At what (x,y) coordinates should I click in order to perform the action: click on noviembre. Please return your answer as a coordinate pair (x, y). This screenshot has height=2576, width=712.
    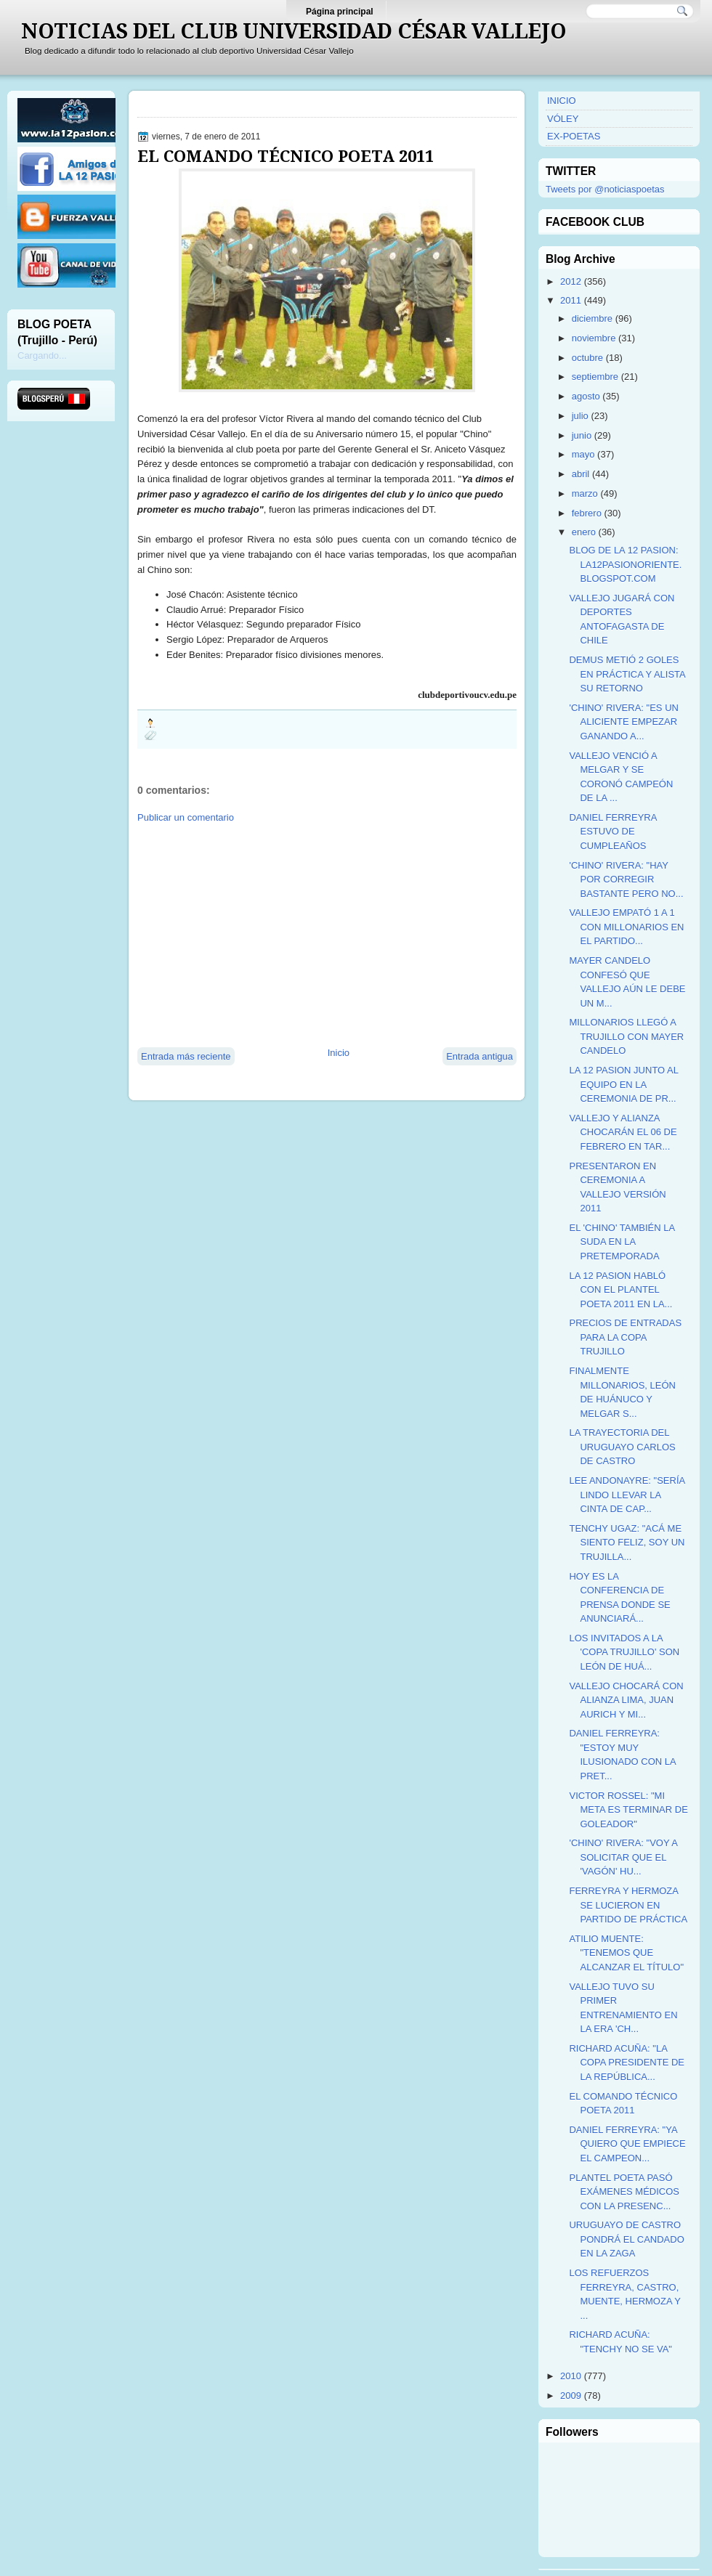
    Looking at the image, I should click on (594, 338).